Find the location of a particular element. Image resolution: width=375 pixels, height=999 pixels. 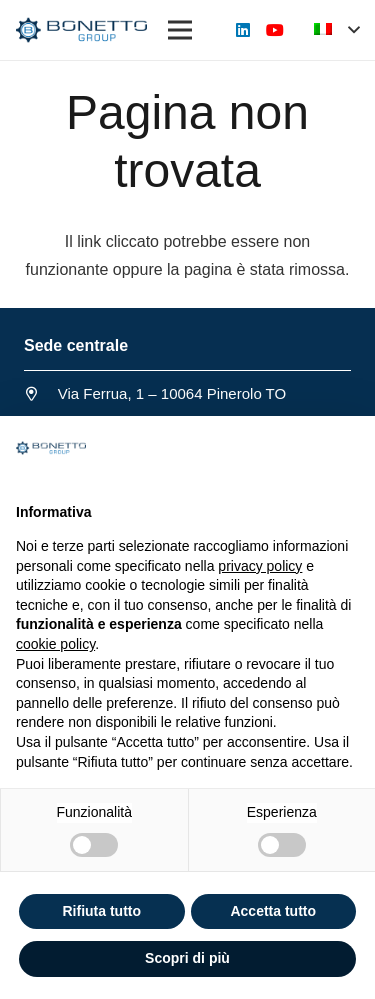

[YouTube] is located at coordinates (275, 30).